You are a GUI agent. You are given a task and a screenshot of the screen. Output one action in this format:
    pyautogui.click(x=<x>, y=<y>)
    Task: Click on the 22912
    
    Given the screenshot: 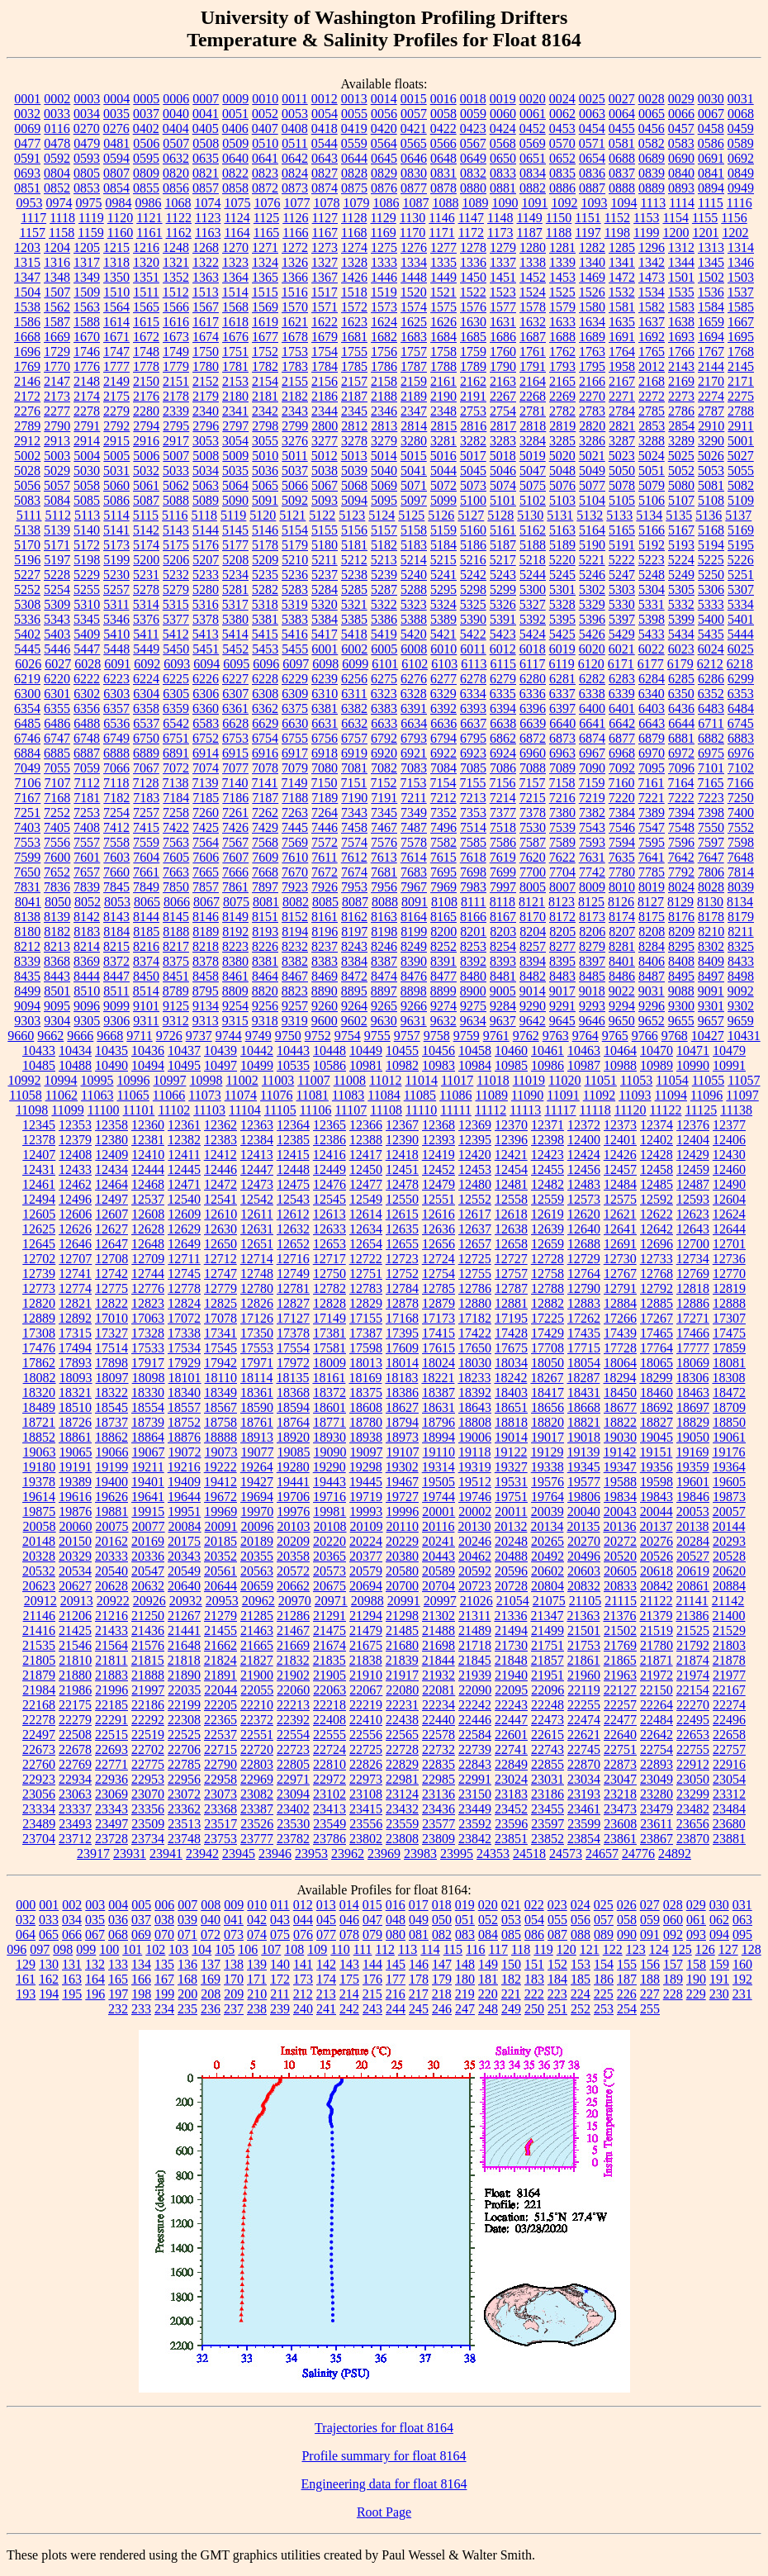 What is the action you would take?
    pyautogui.click(x=692, y=1764)
    